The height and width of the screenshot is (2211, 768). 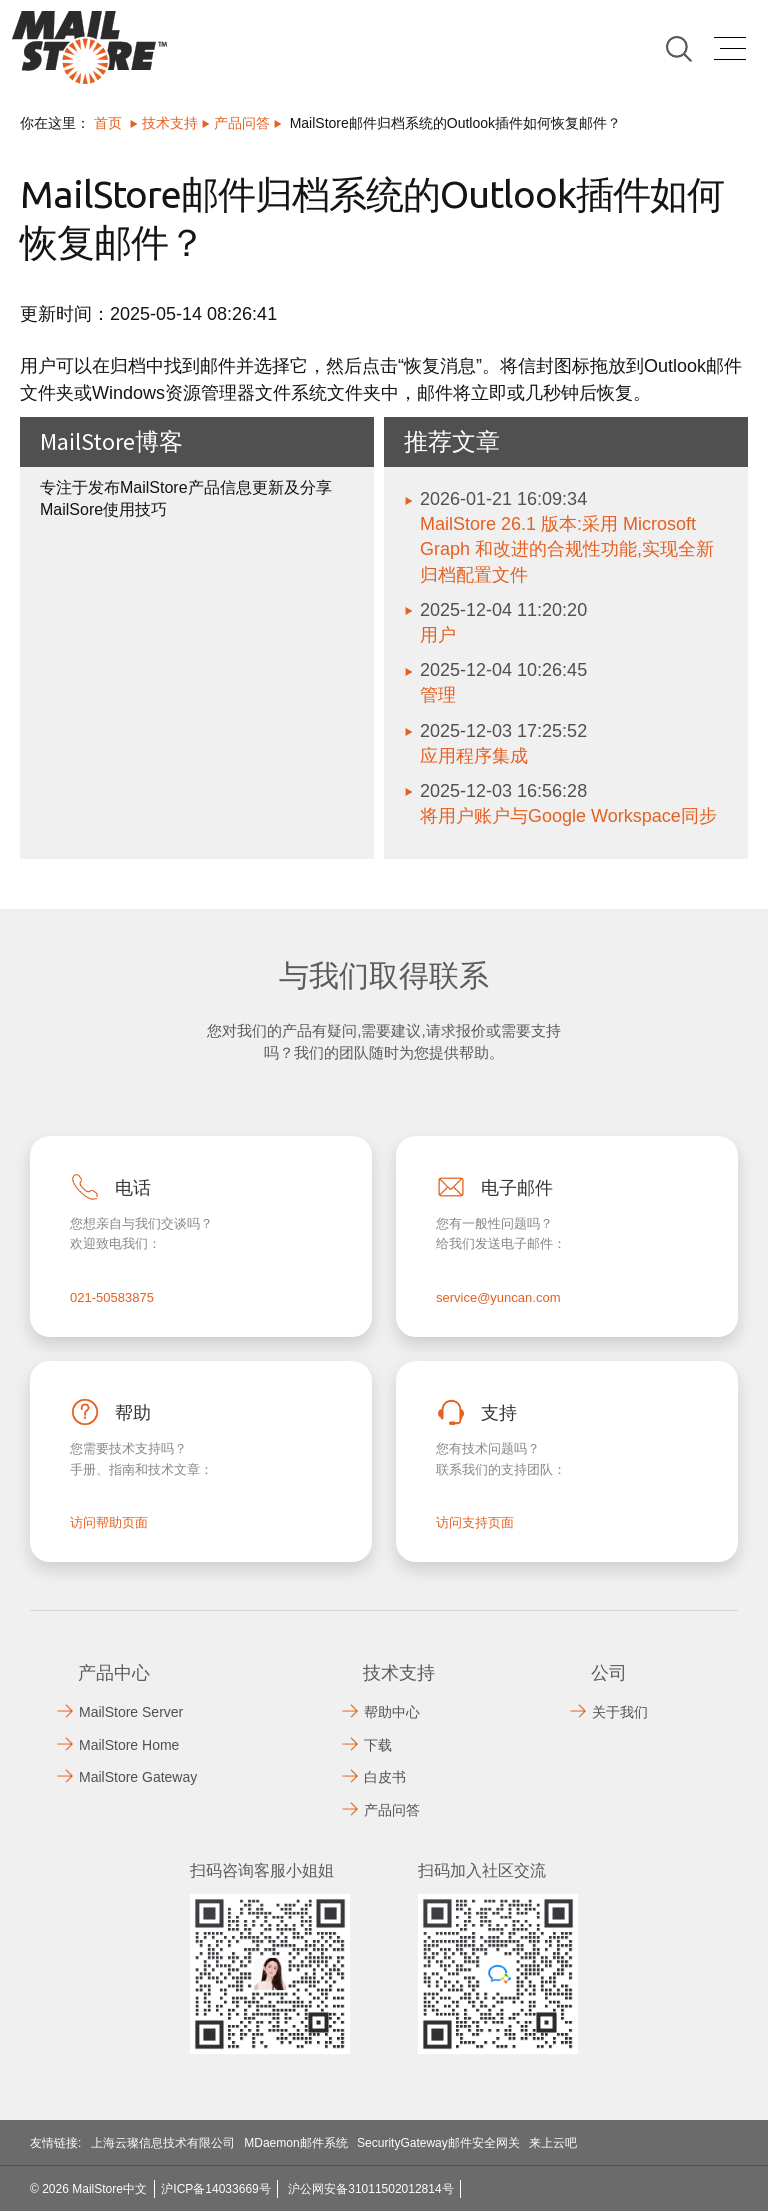 What do you see at coordinates (567, 549) in the screenshot?
I see `MailStore 26.1 版本:采用 Microsoft Graph 和改进的合规性功能,实现全新归档配置文件` at bounding box center [567, 549].